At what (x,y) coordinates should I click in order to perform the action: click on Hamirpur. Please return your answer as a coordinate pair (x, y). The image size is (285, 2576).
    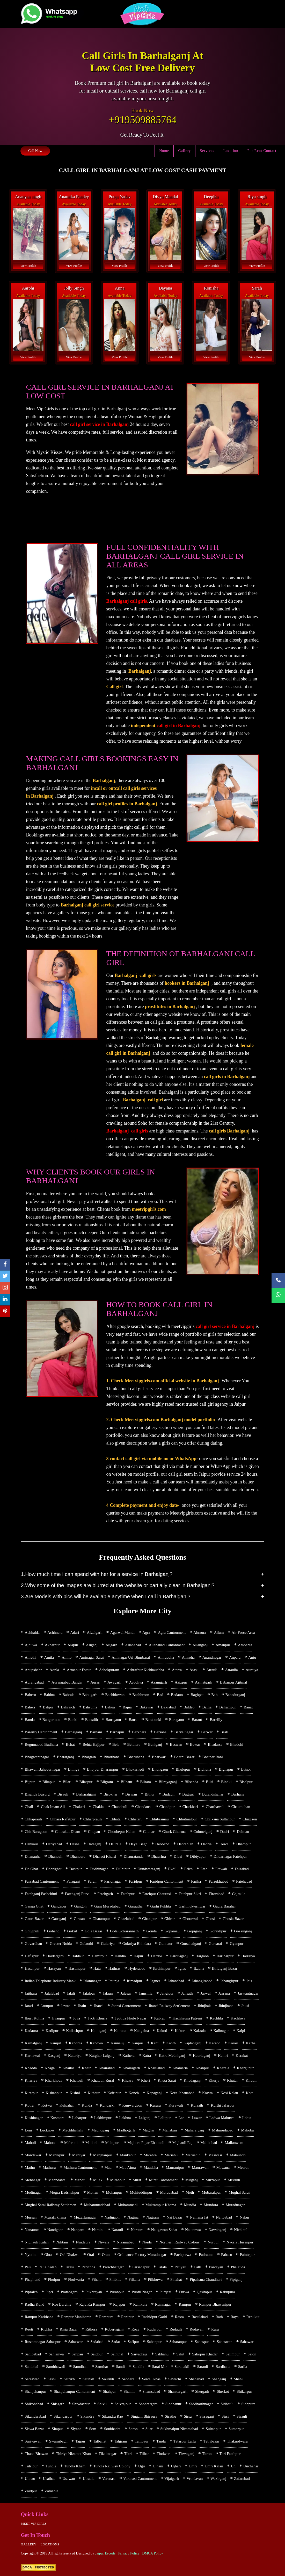
    Looking at the image, I should click on (99, 1956).